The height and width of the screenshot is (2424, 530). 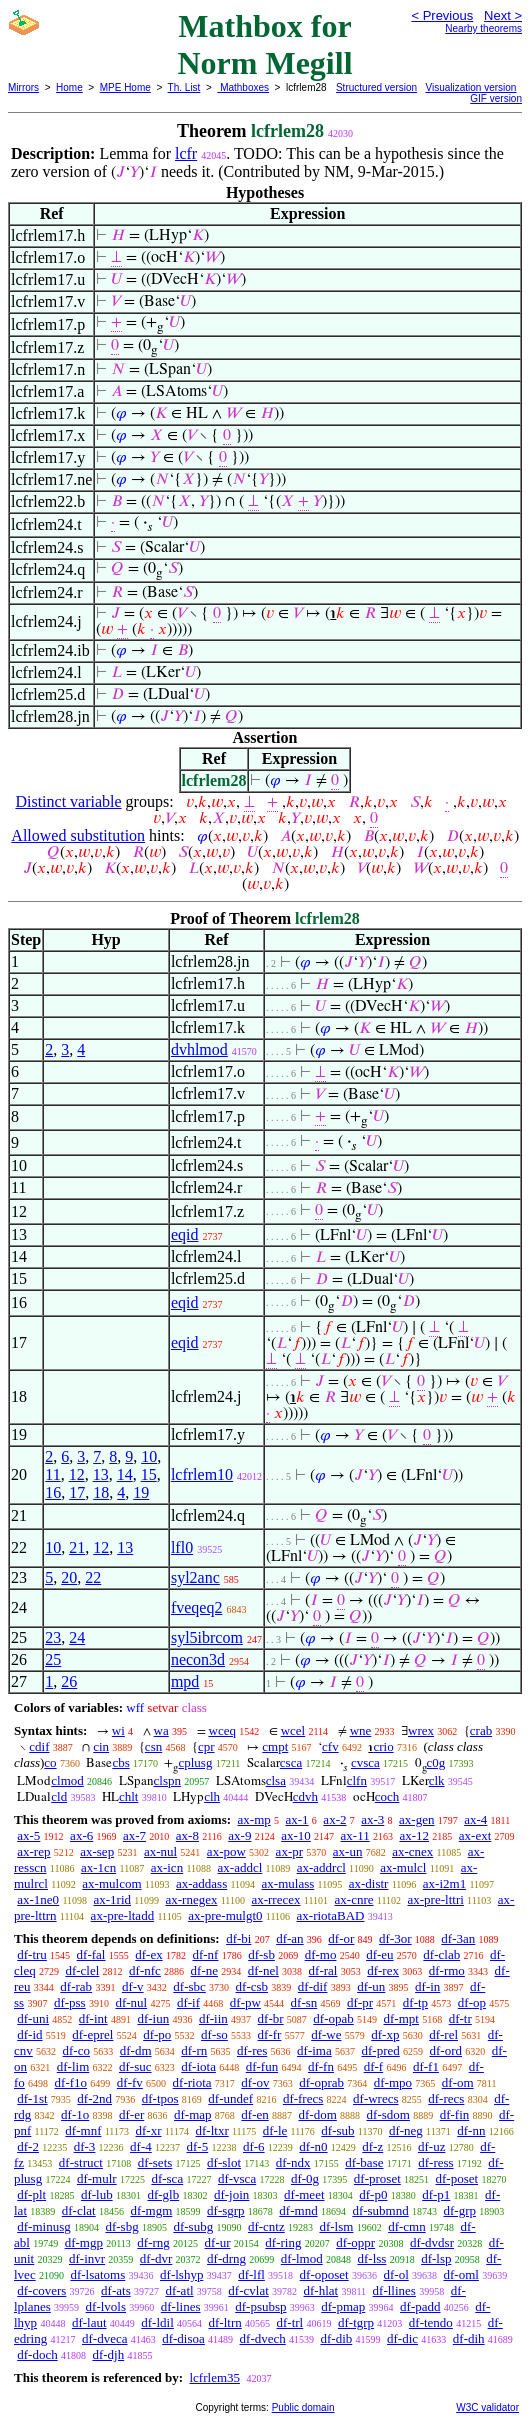 What do you see at coordinates (87, 2258) in the screenshot?
I see `df-invr` at bounding box center [87, 2258].